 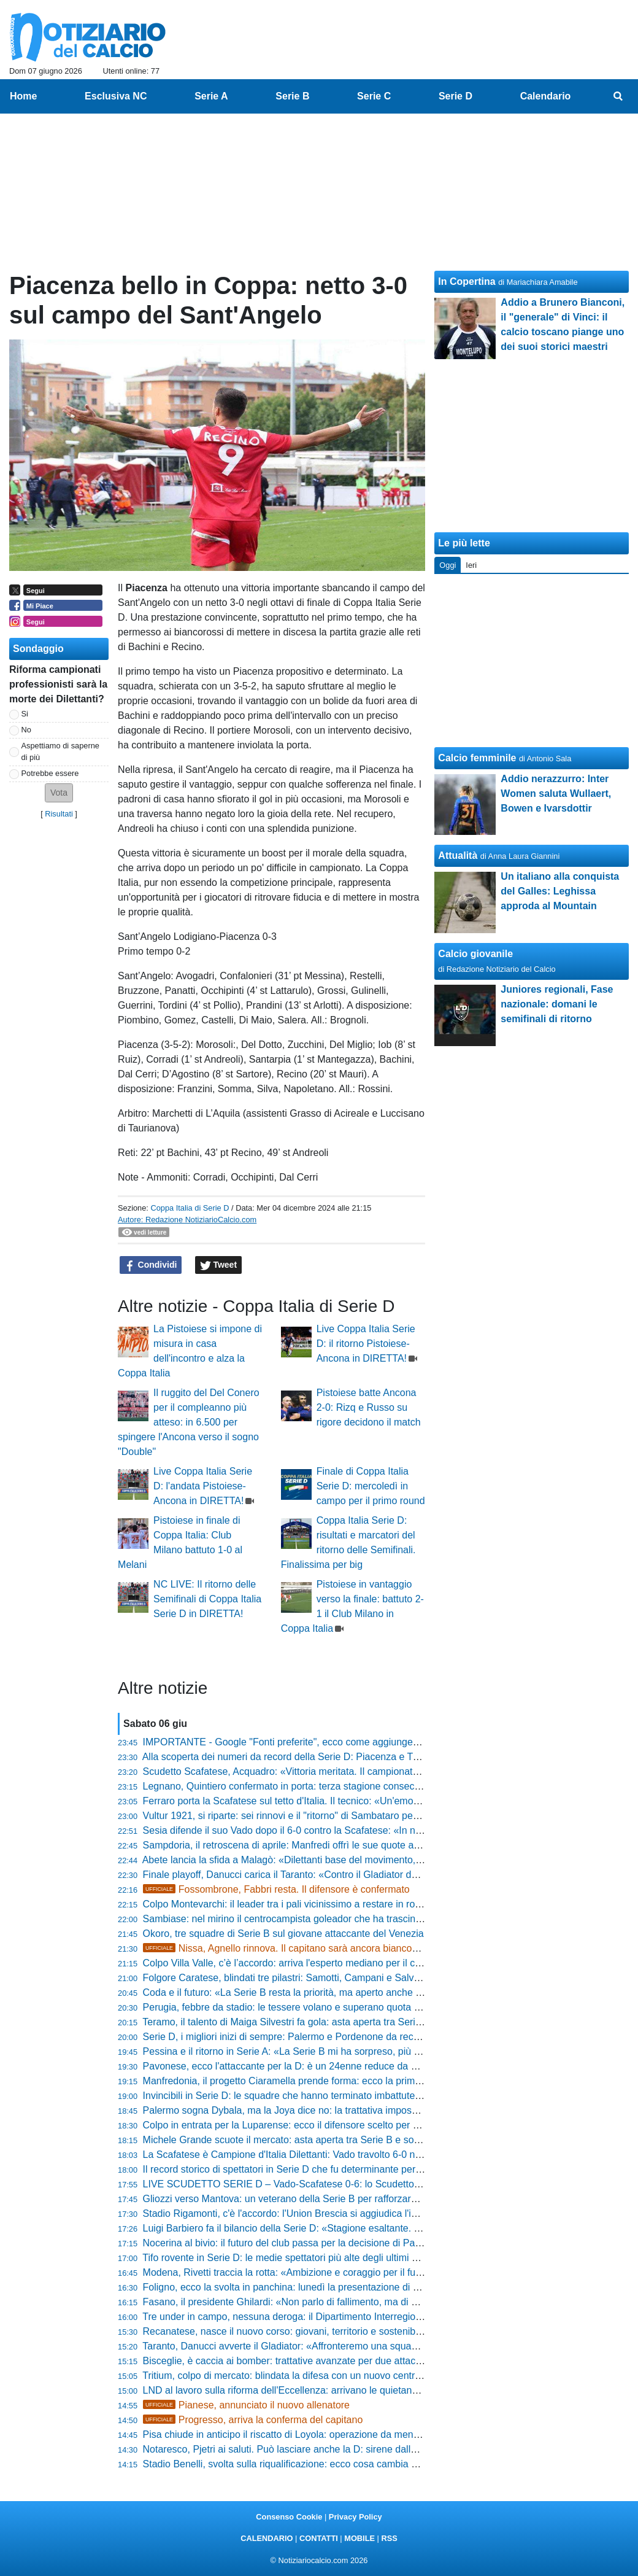 I want to click on Aspettiamo di saperne di più, so click(x=60, y=751).